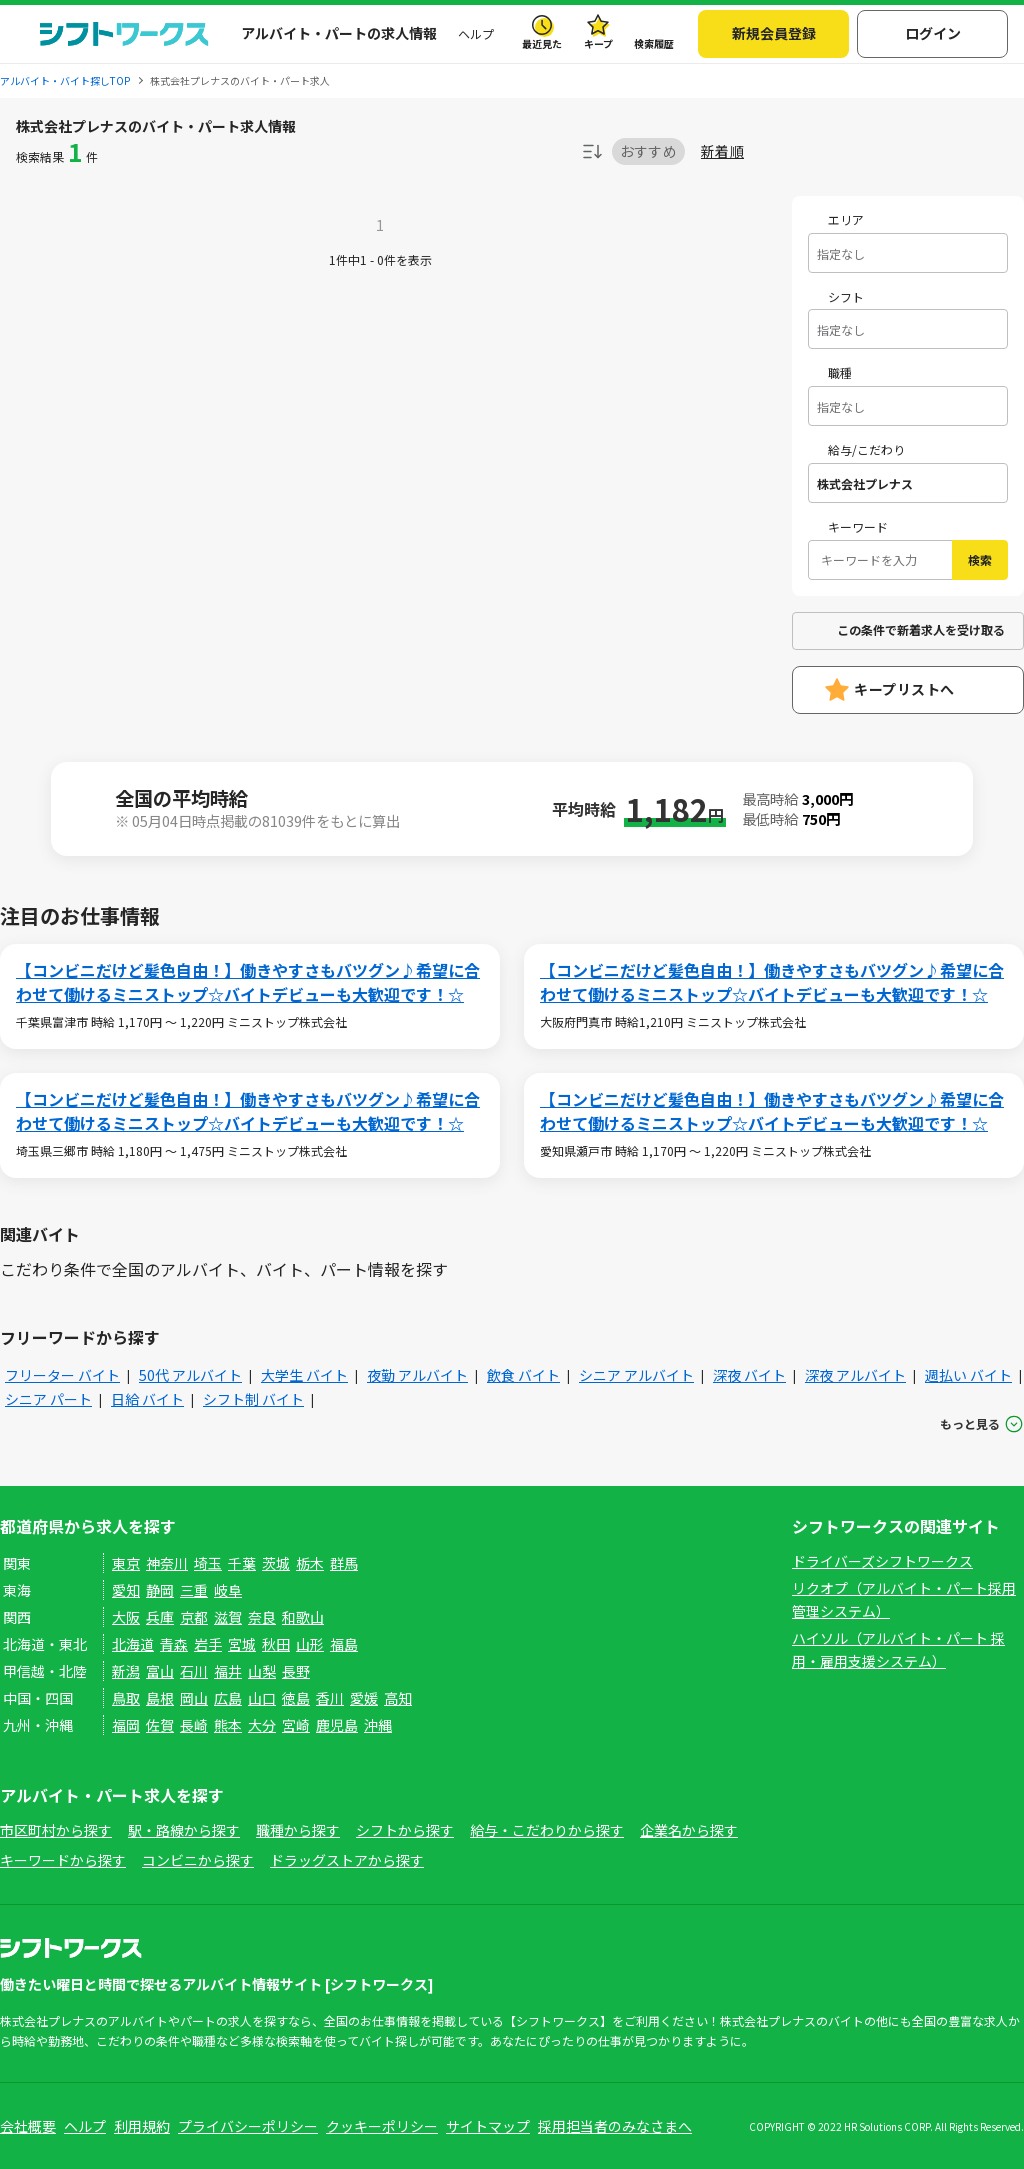 Image resolution: width=1024 pixels, height=2169 pixels. Describe the element at coordinates (184, 1830) in the screenshot. I see `駅・路線から探す` at that location.